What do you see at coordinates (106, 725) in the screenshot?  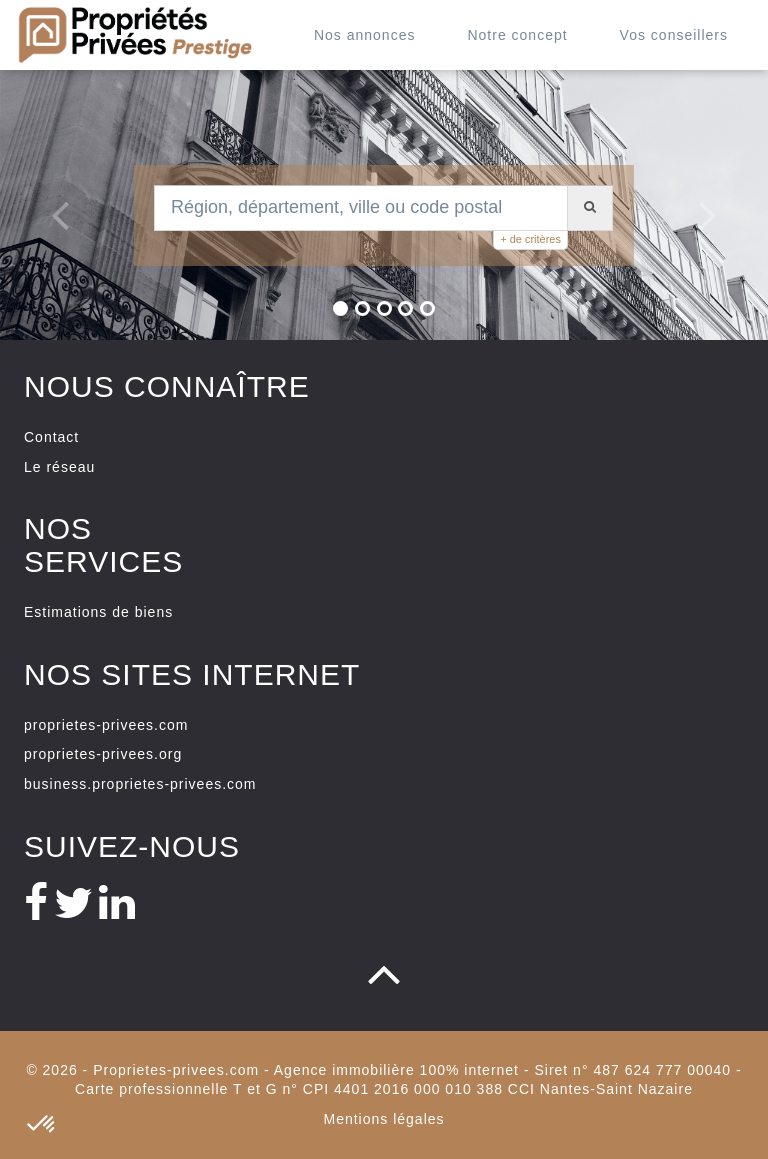 I see `proprietes-privees.com` at bounding box center [106, 725].